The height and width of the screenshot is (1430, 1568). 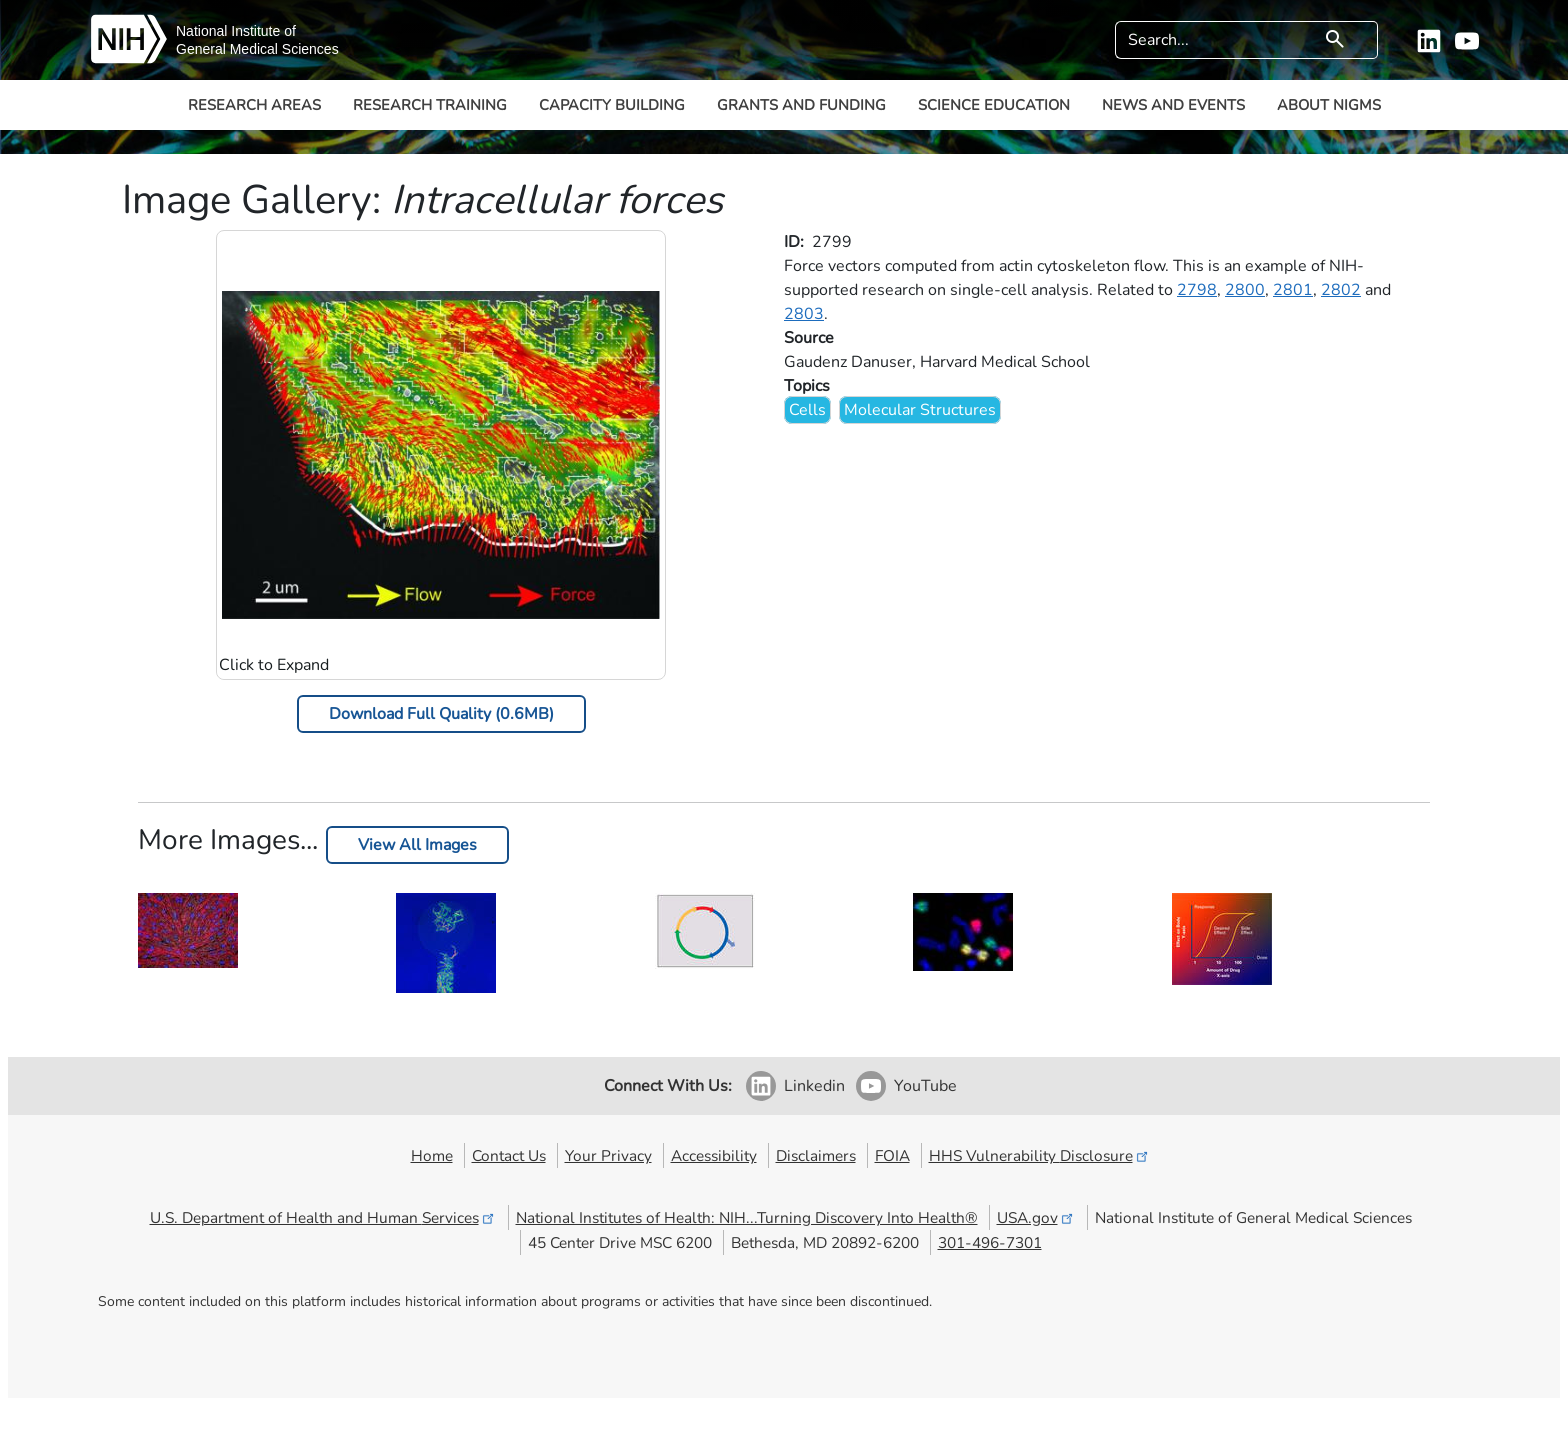 What do you see at coordinates (994, 105) in the screenshot?
I see `Science Education [button]` at bounding box center [994, 105].